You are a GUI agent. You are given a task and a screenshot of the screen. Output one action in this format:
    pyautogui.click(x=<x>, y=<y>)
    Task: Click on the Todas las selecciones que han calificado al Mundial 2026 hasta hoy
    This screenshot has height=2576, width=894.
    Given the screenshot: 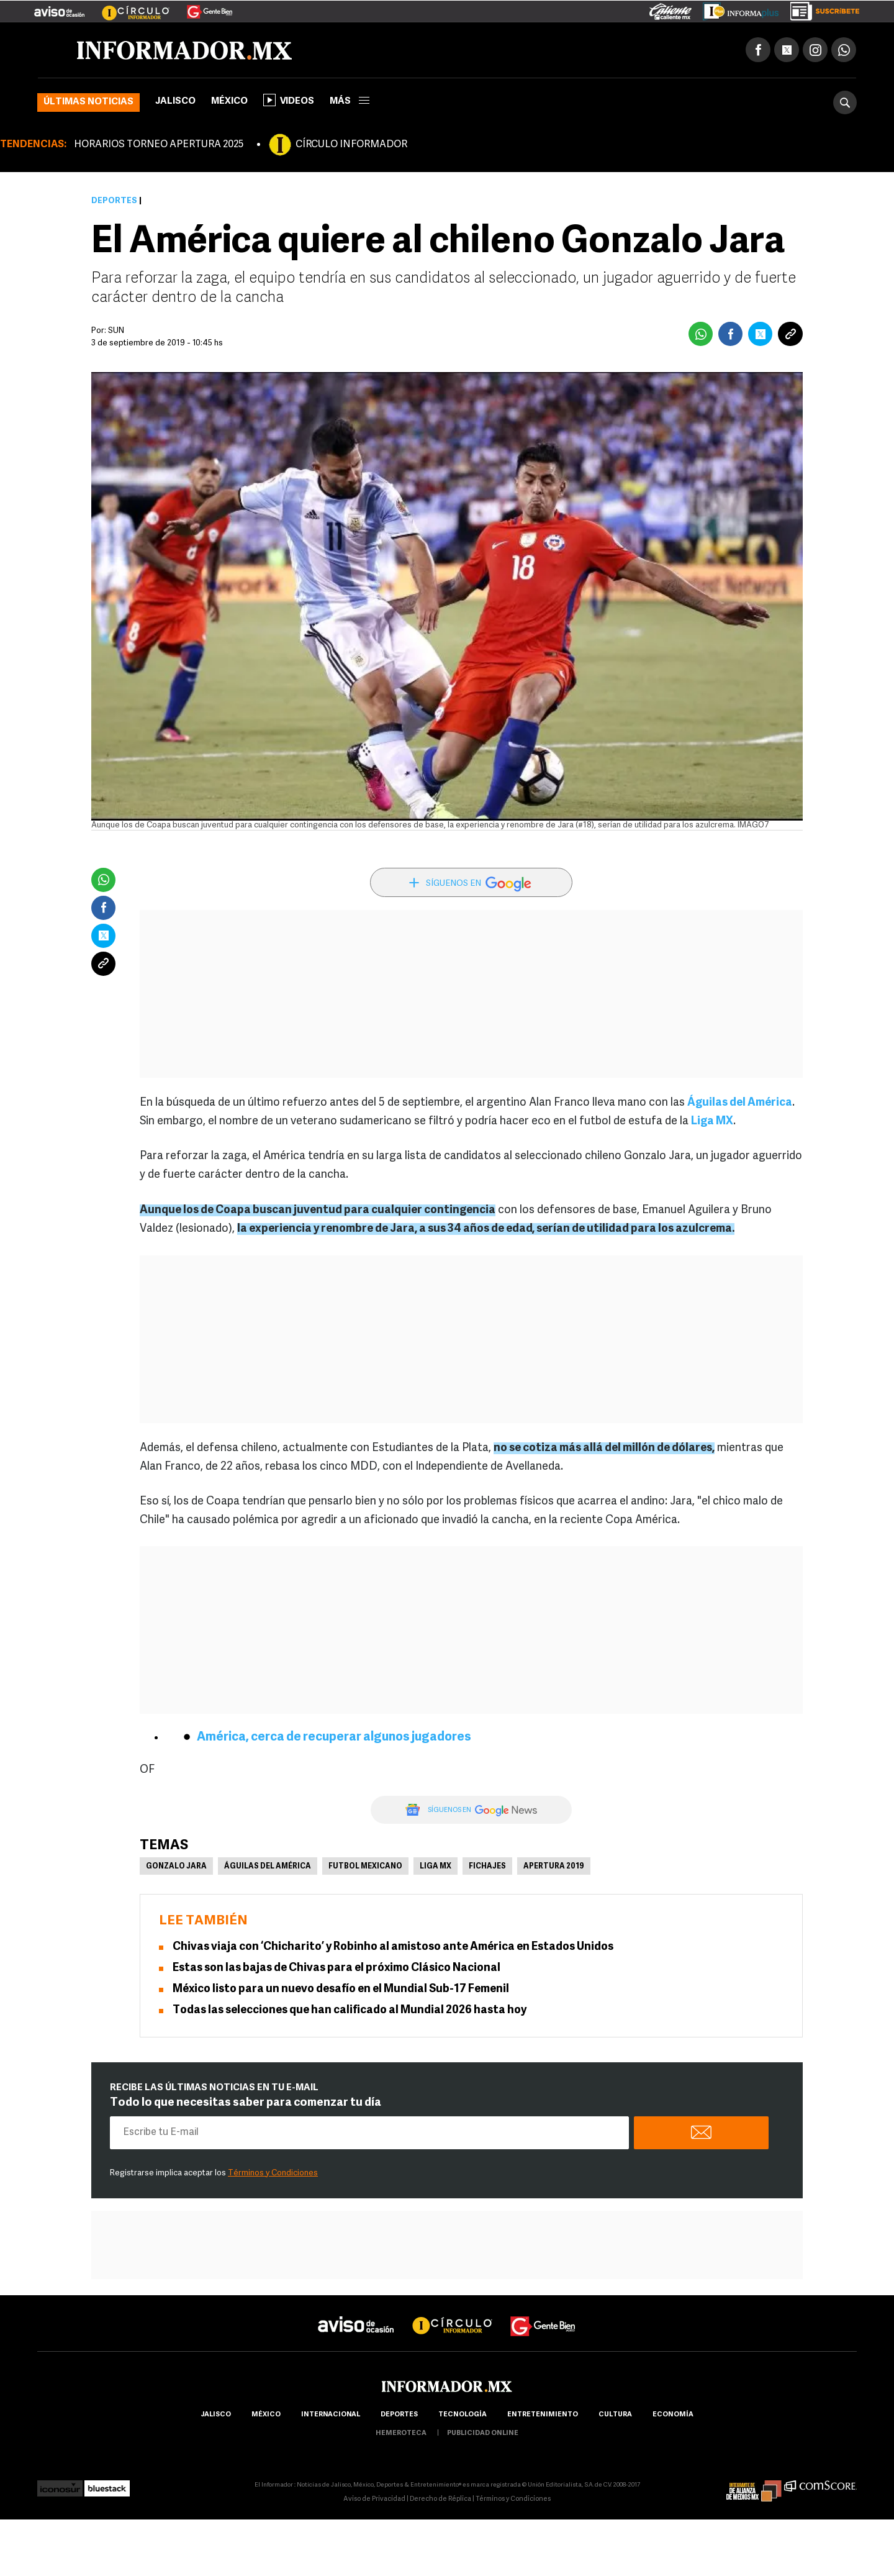 What is the action you would take?
    pyautogui.click(x=349, y=2010)
    